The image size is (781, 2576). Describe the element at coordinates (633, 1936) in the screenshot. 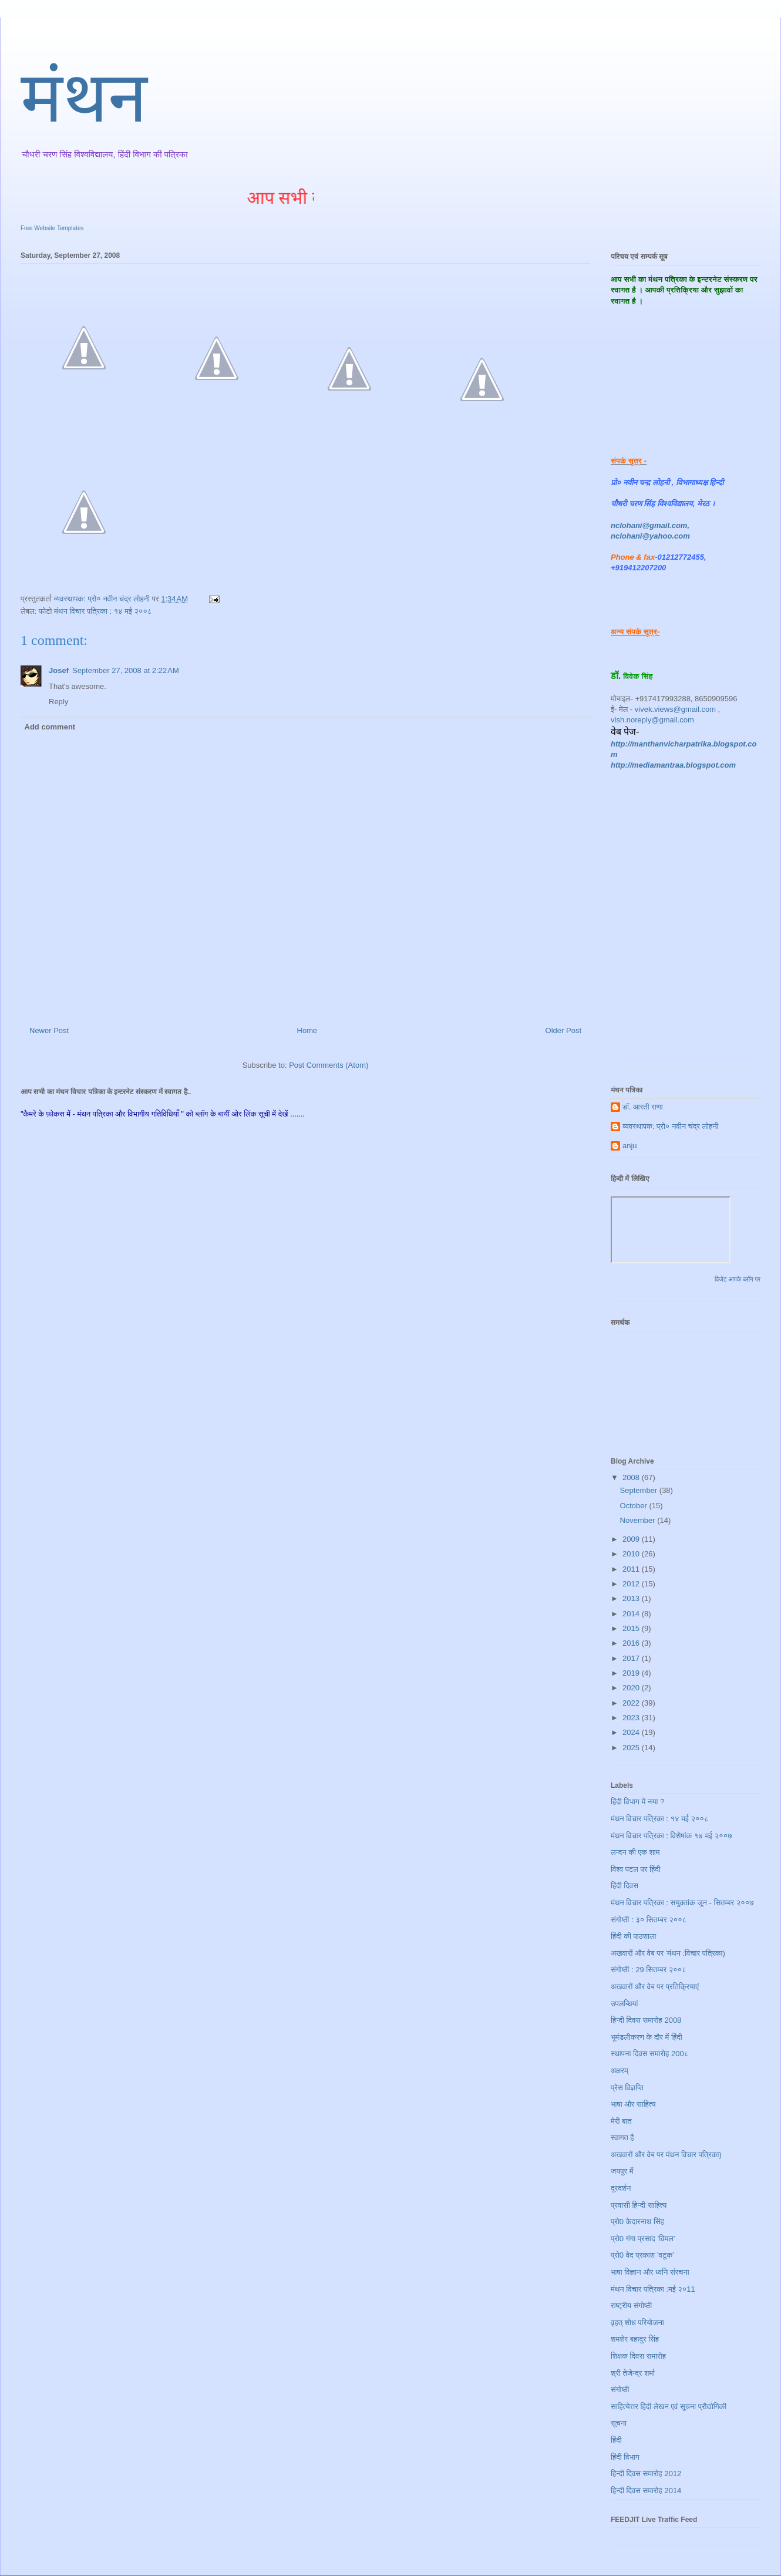

I see `हिंदी की पाठशाला` at that location.